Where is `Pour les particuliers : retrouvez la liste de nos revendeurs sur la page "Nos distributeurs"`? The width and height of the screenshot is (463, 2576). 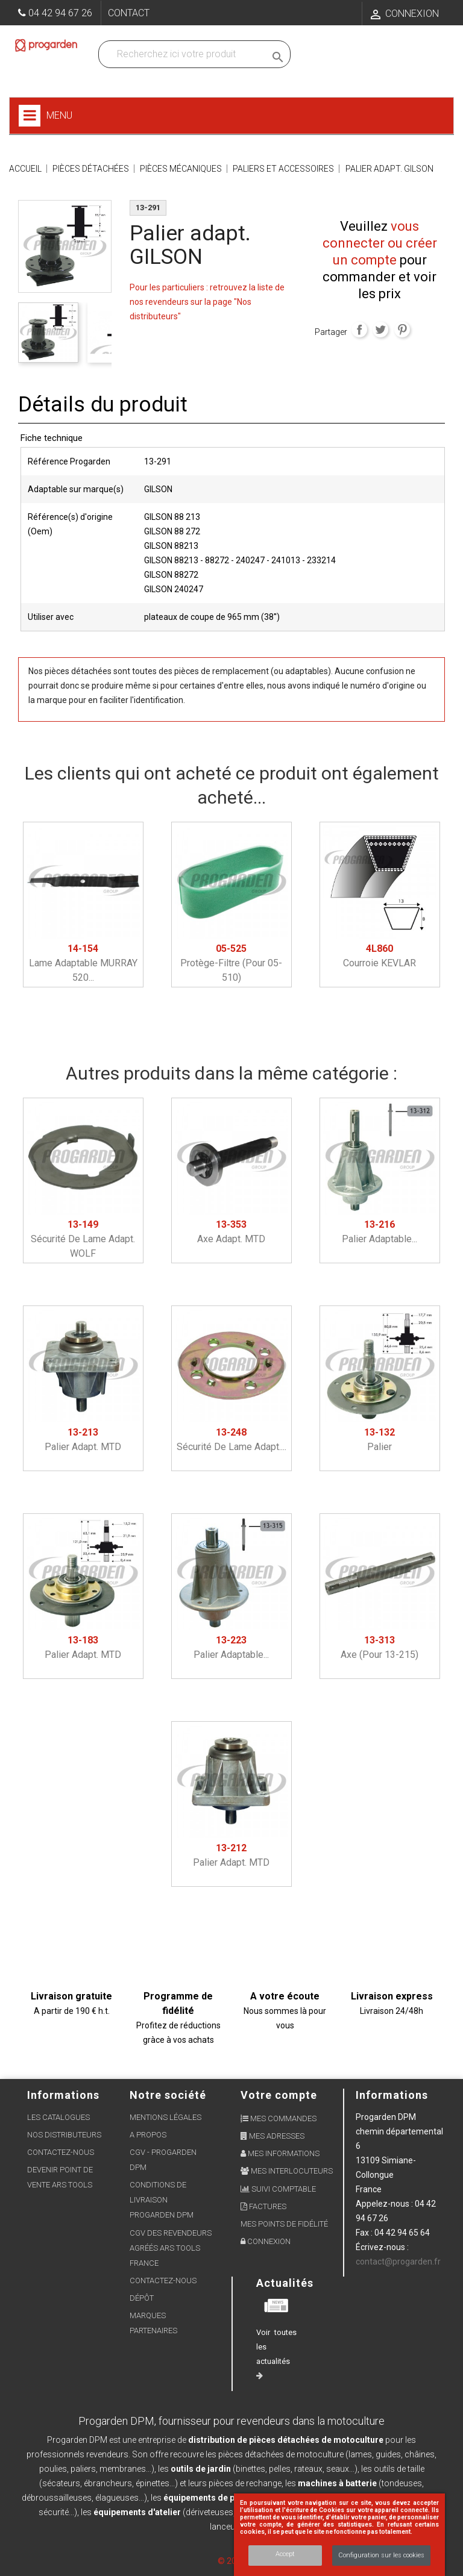
Pour les particuliers : retrouvez la liste de nos revendeurs sur la page "Nos distributeurs" is located at coordinates (207, 302).